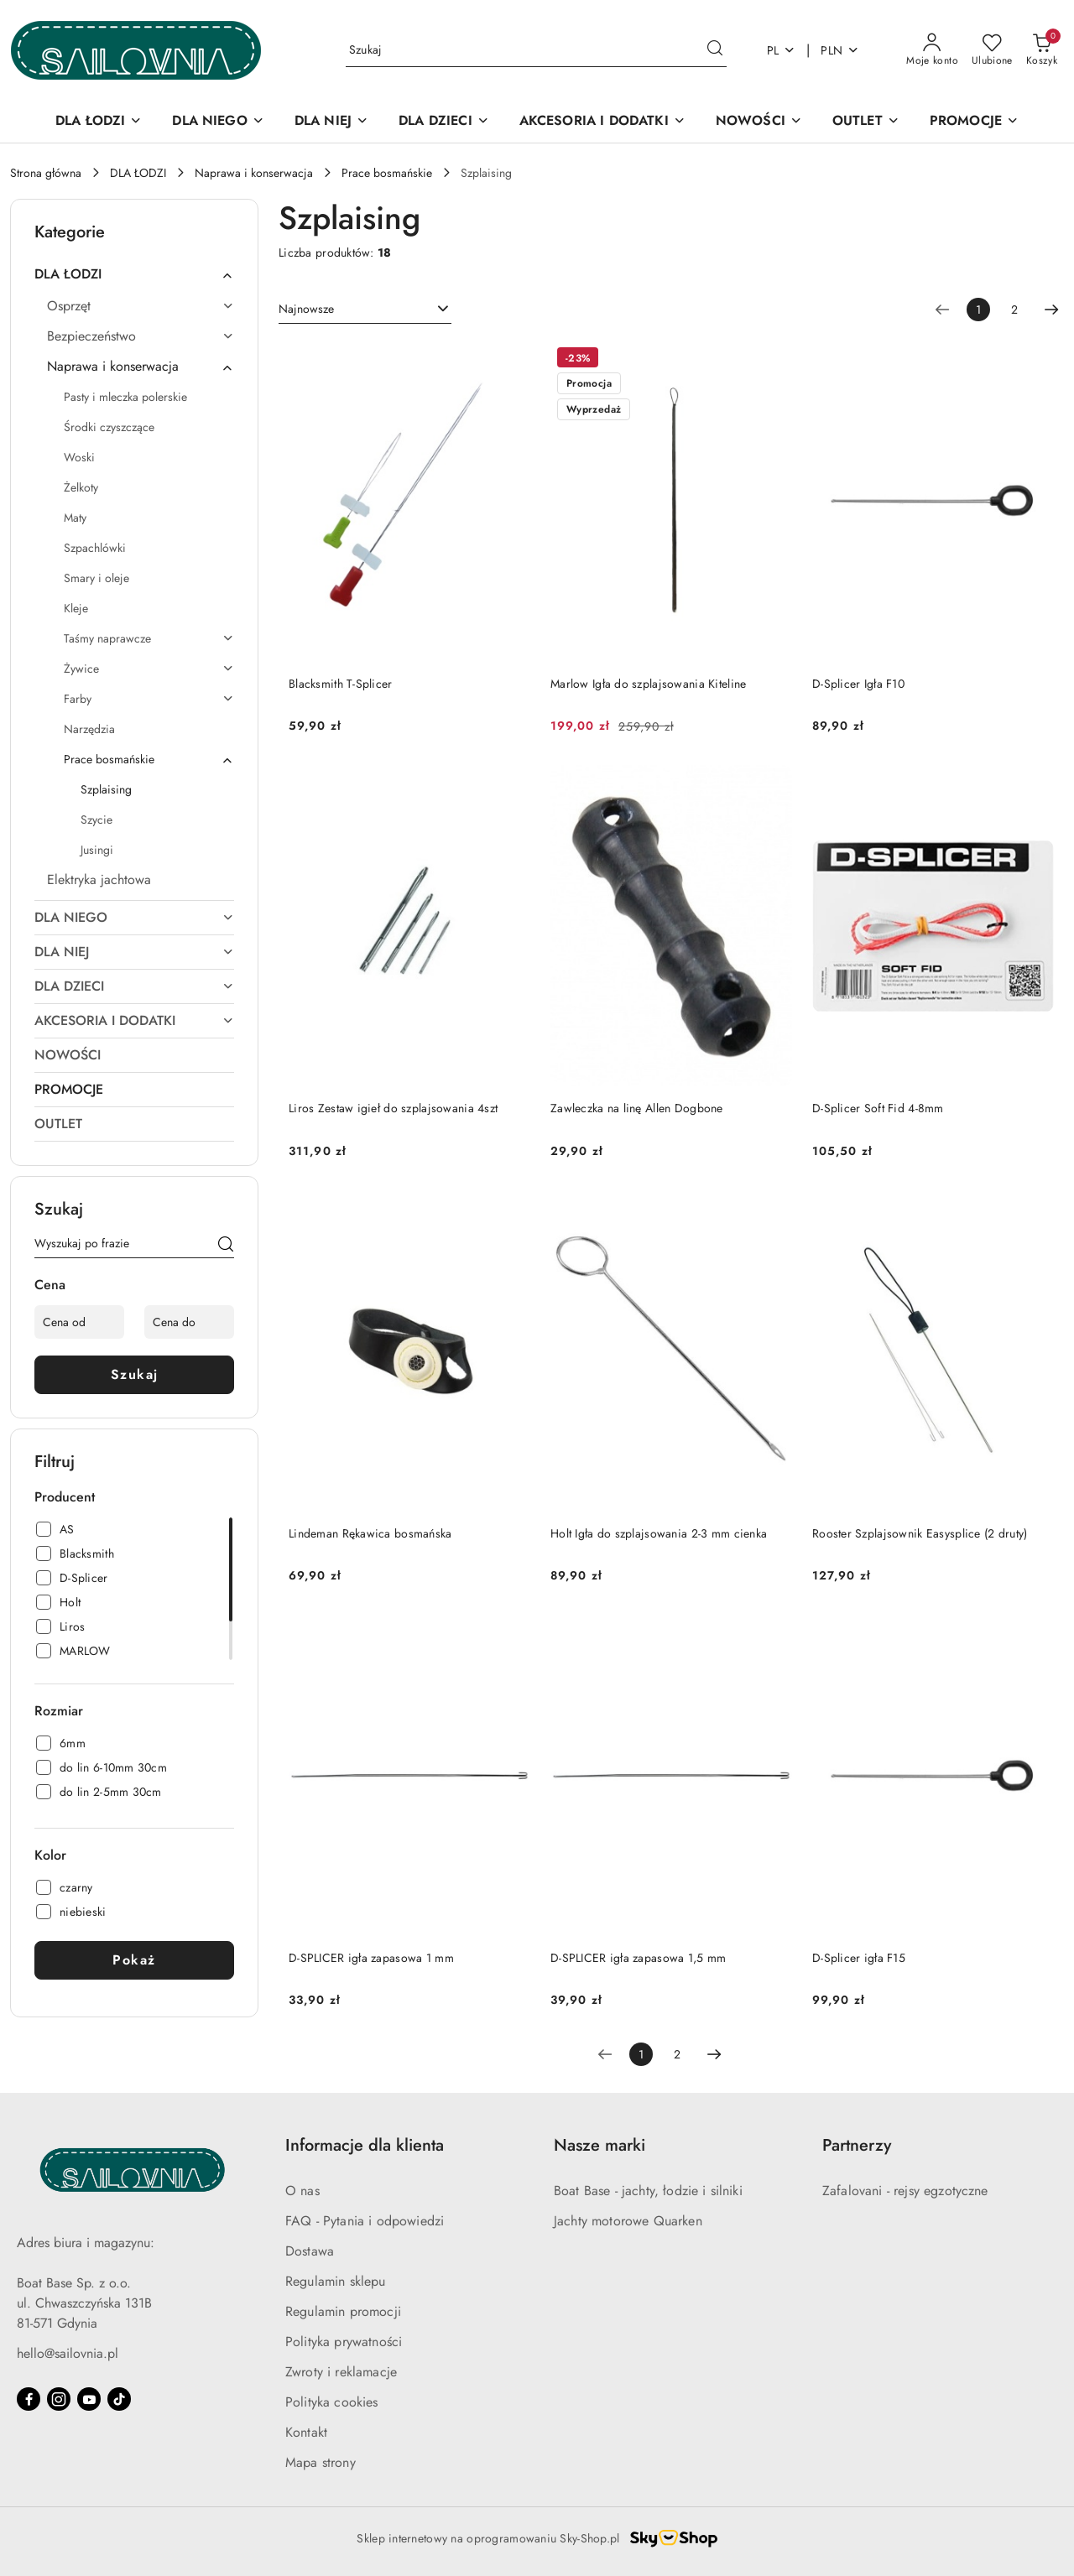 This screenshot has height=2576, width=1074. Describe the element at coordinates (858, 1957) in the screenshot. I see `D-Splicer igła F15` at that location.